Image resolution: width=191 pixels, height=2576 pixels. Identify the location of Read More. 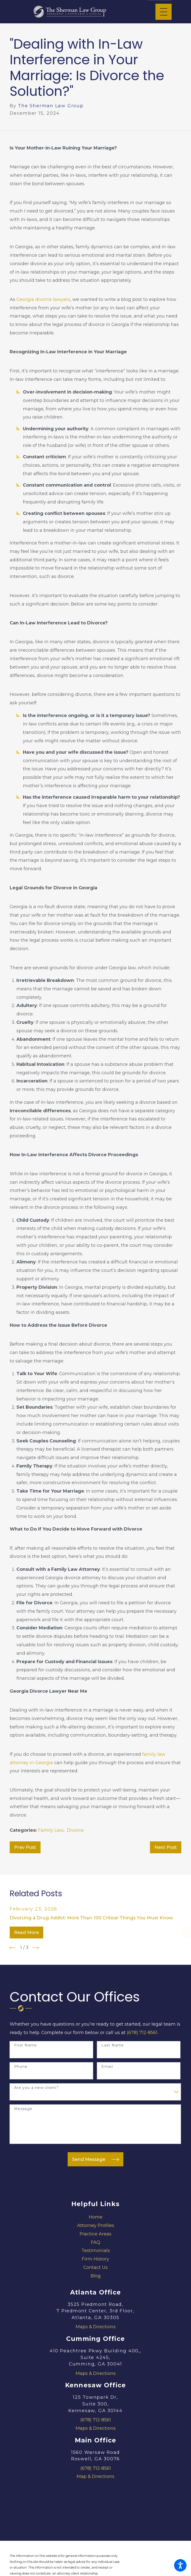
(26, 1932).